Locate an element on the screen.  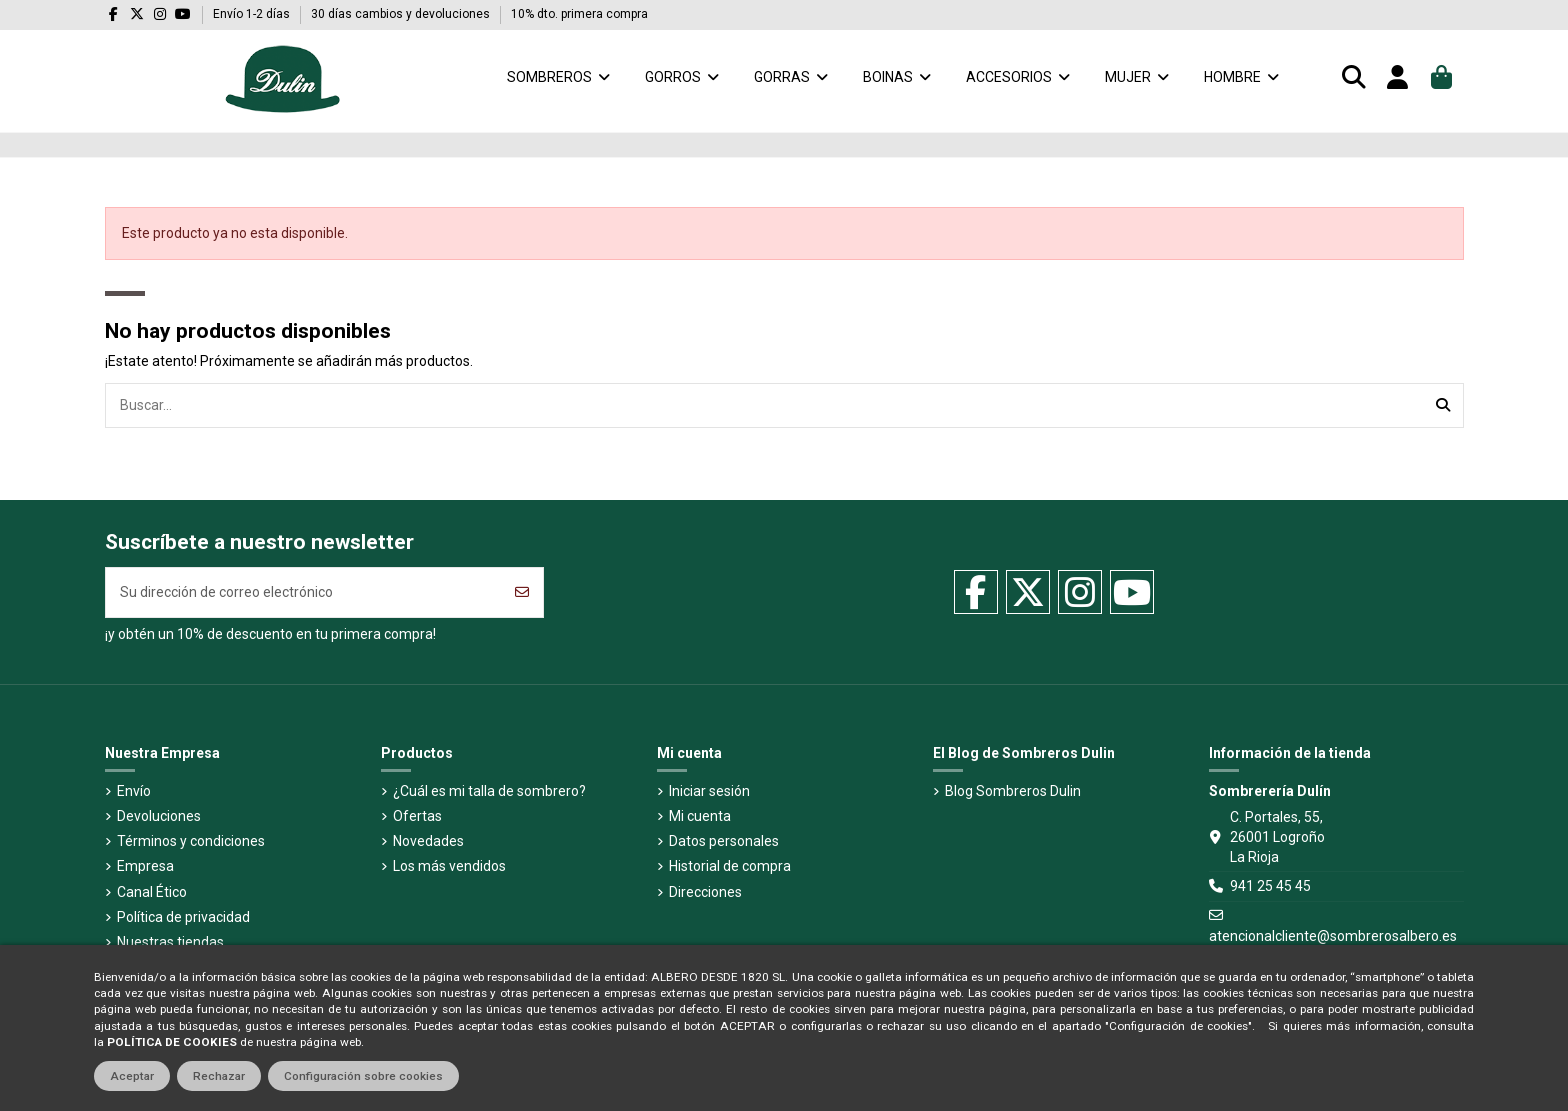
Mi cuenta is located at coordinates (700, 816).